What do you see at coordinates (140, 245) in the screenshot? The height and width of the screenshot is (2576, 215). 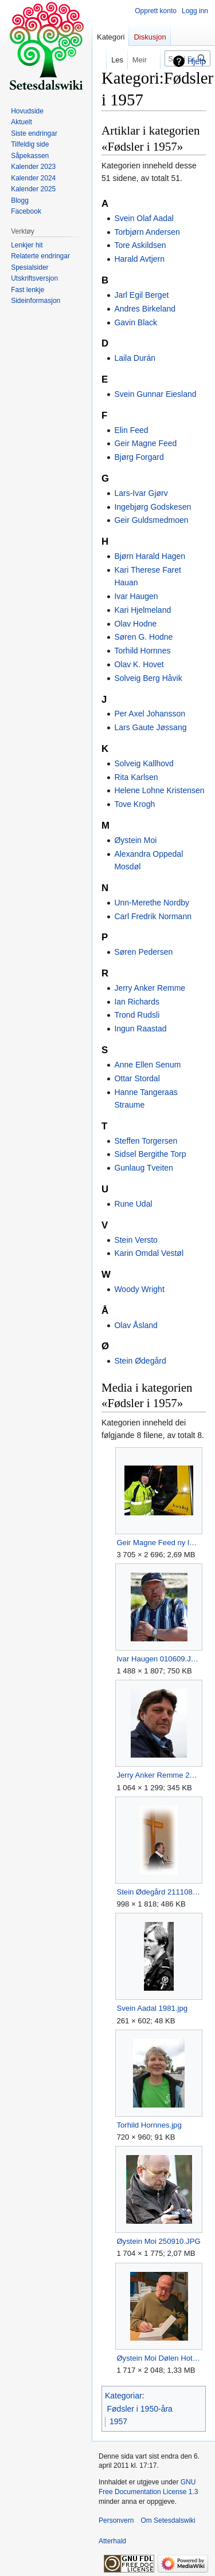 I see `Tore Askildsen` at bounding box center [140, 245].